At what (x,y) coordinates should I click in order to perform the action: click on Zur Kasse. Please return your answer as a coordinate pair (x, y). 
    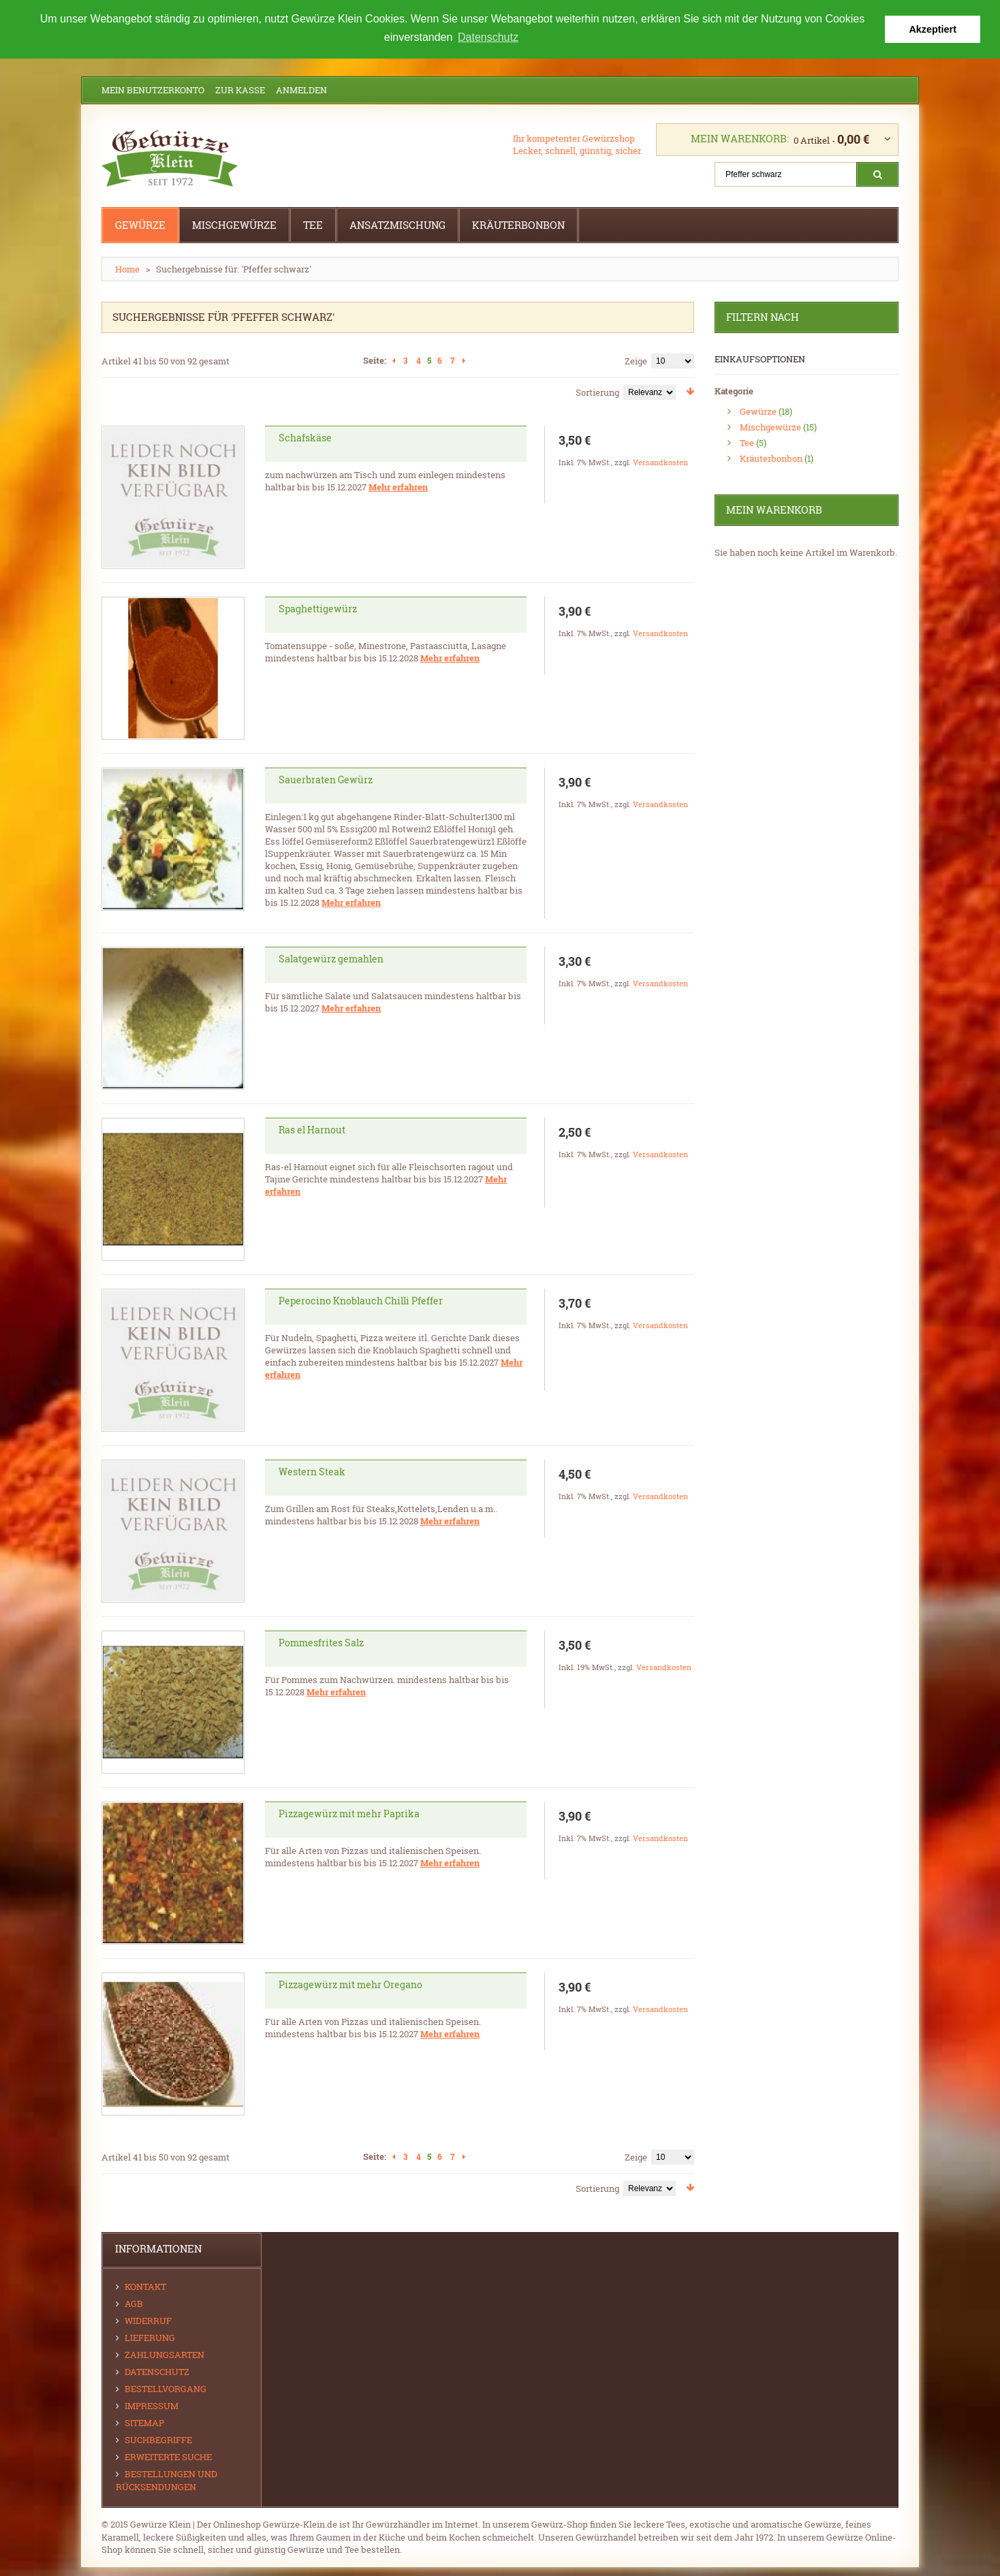
    Looking at the image, I should click on (240, 90).